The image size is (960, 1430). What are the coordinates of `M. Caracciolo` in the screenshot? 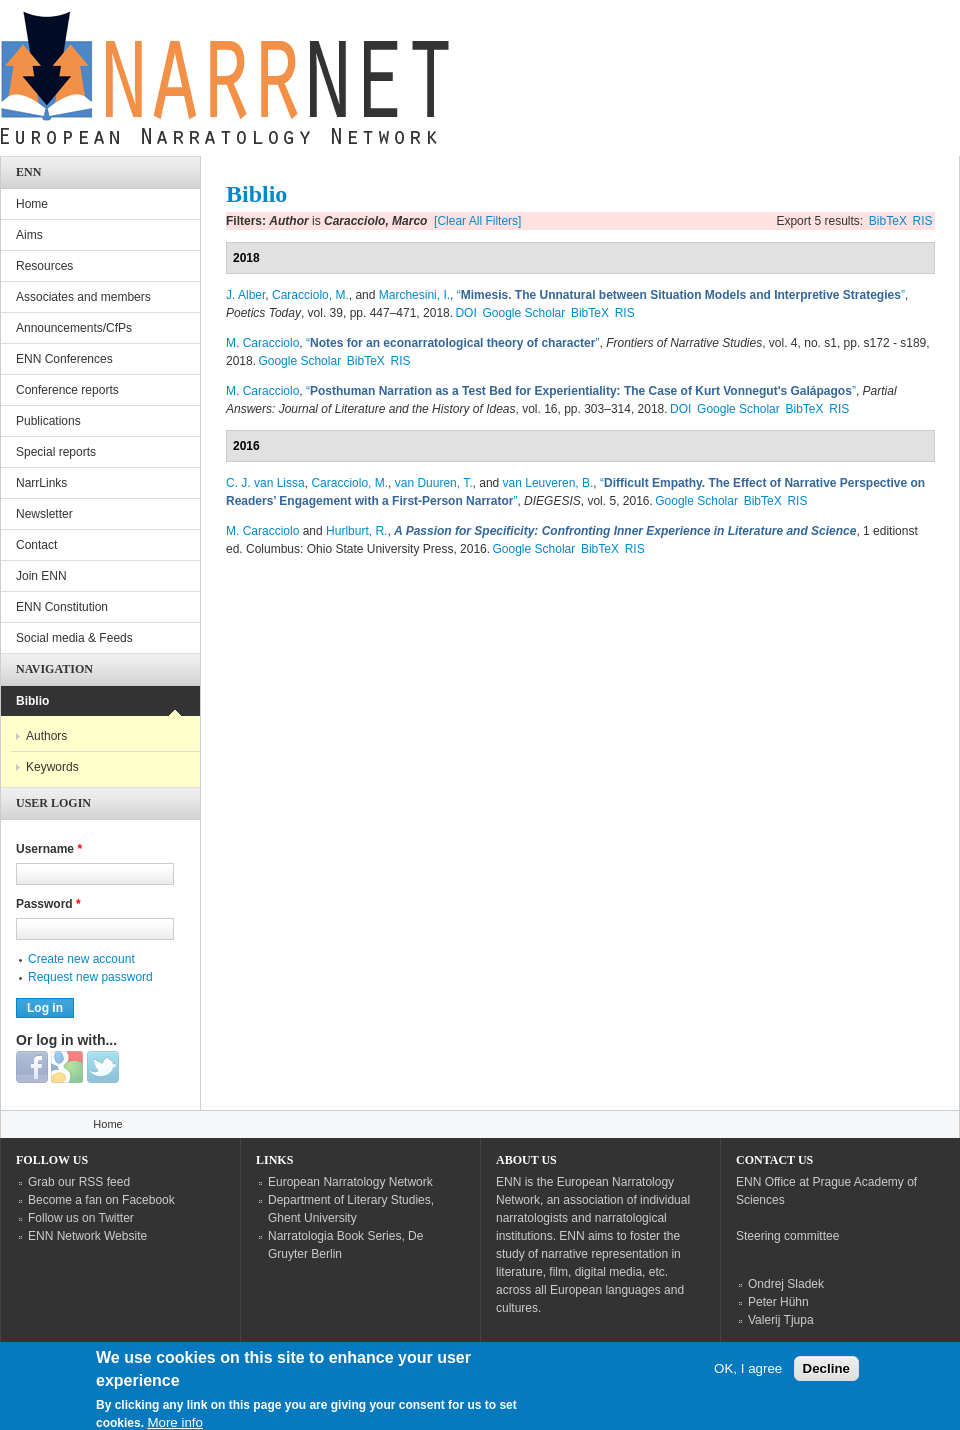 It's located at (262, 343).